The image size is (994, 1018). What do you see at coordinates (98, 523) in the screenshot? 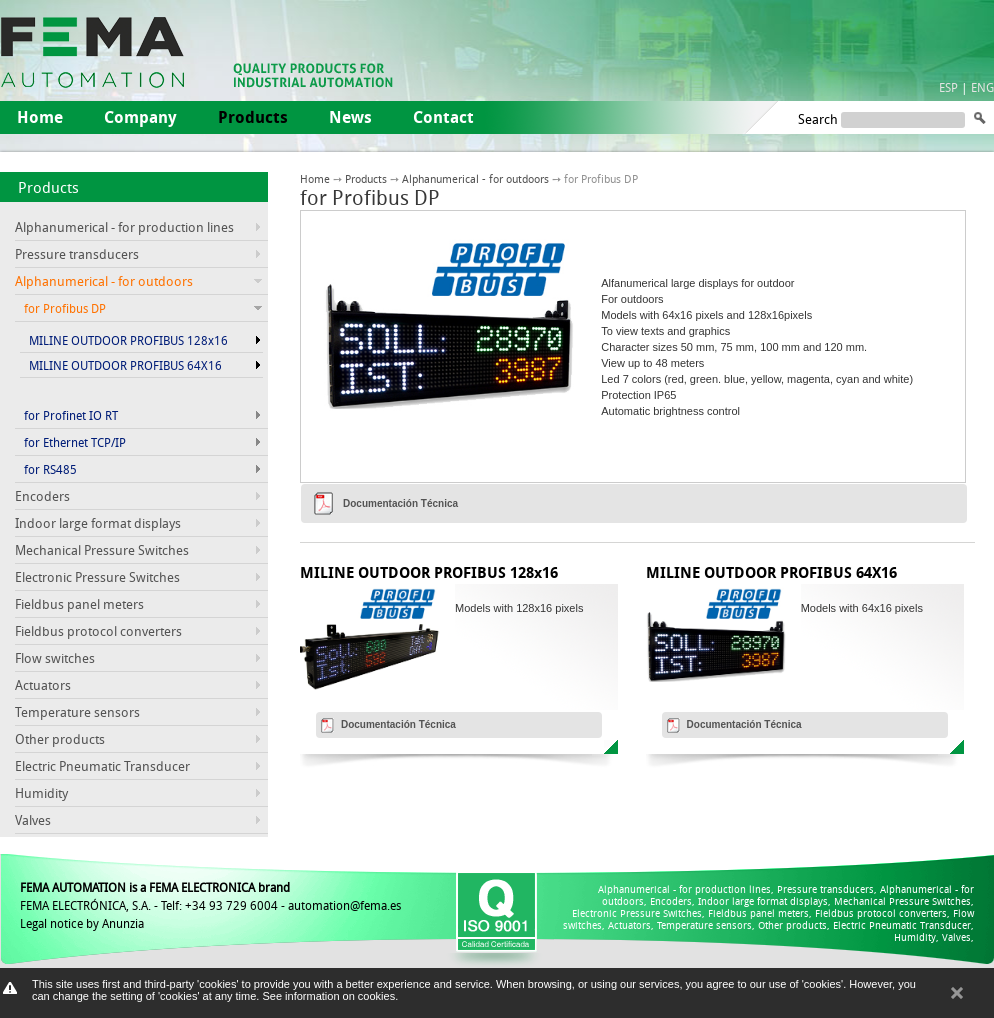
I see `Indoor large format displays` at bounding box center [98, 523].